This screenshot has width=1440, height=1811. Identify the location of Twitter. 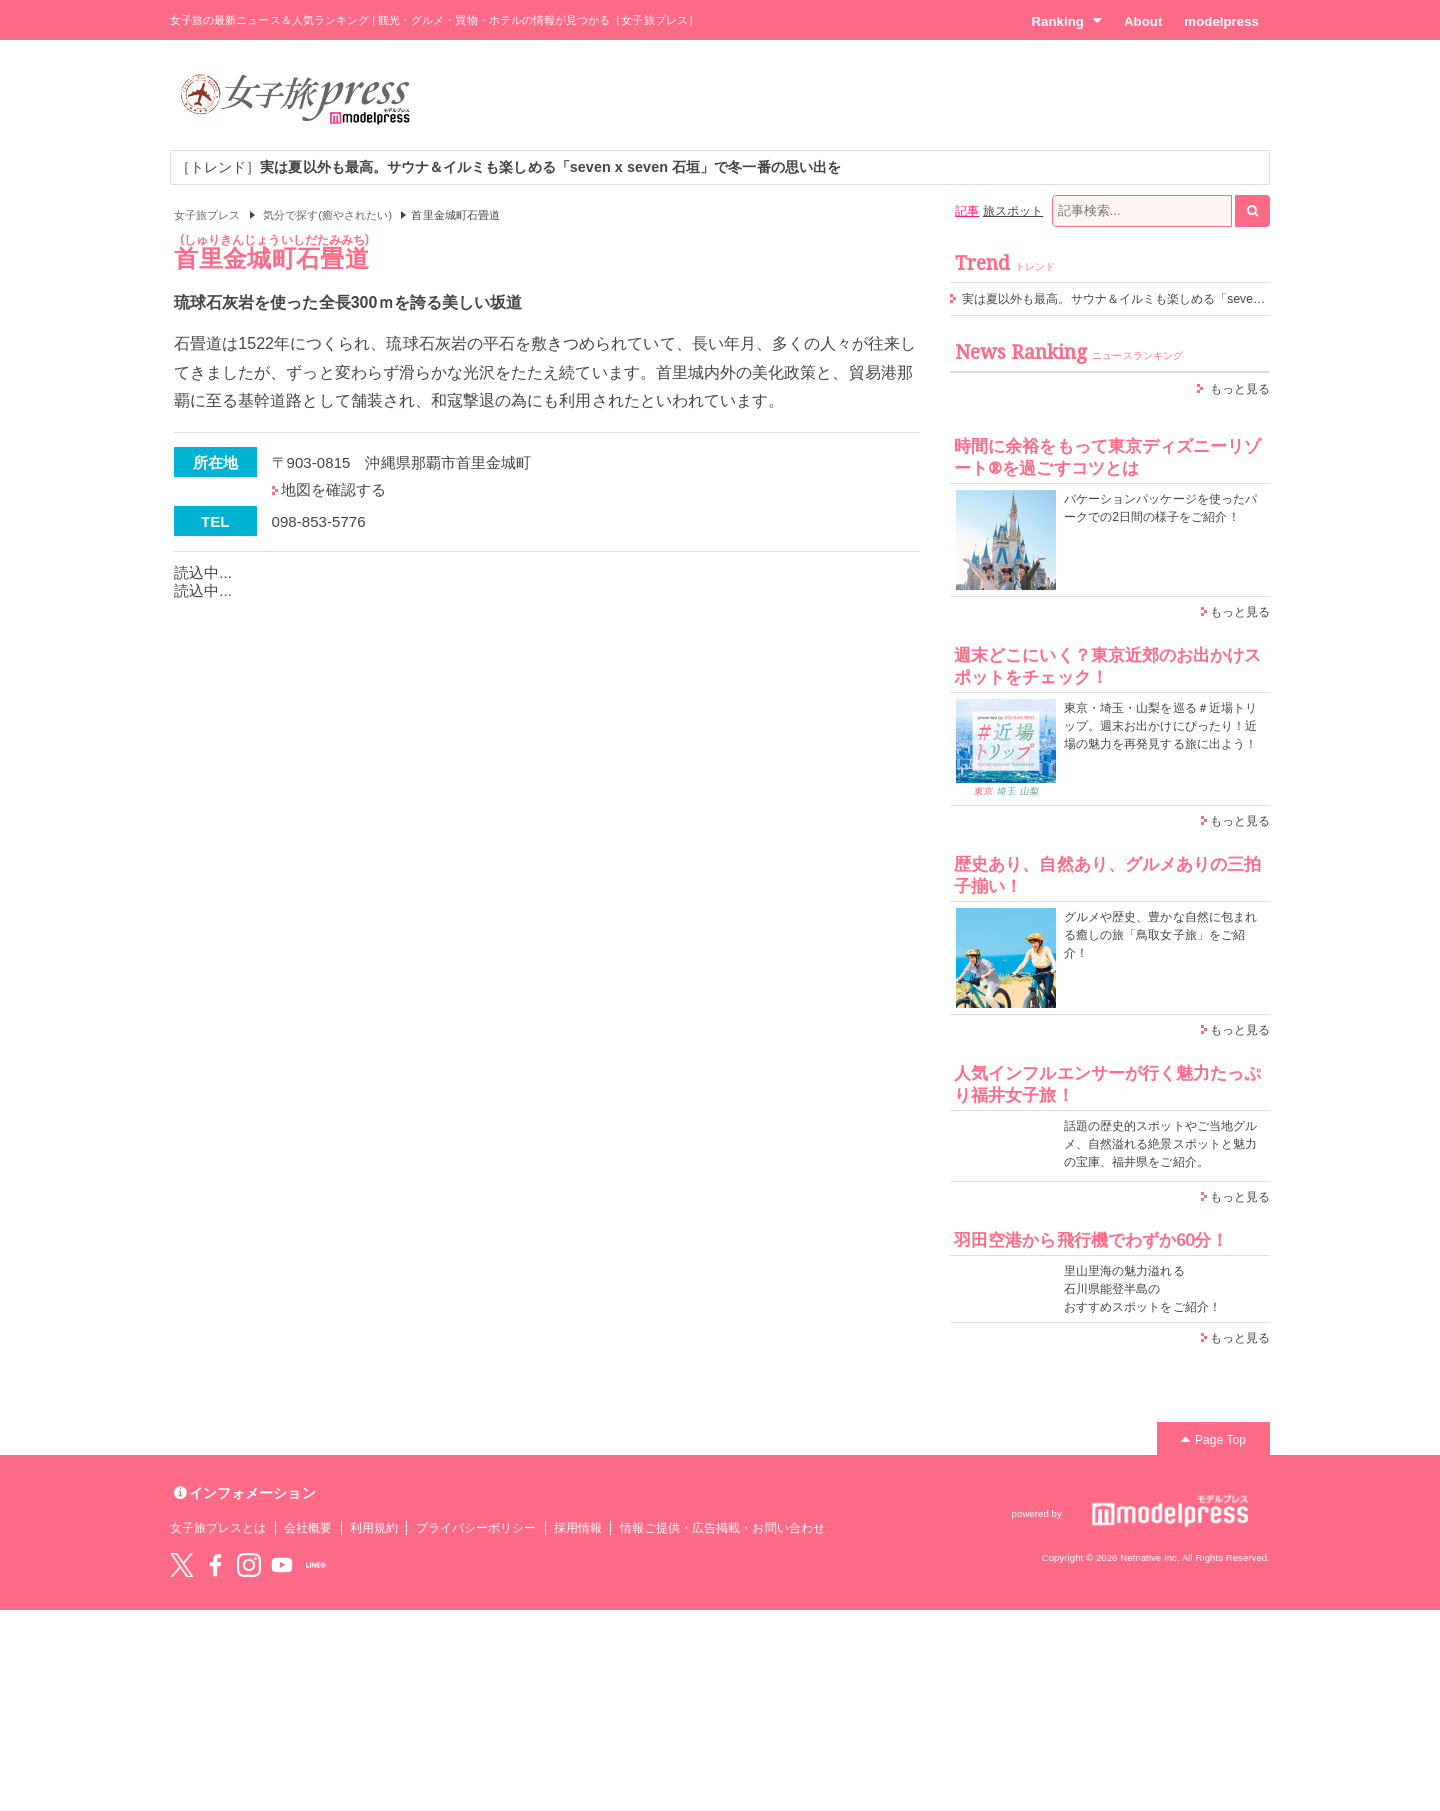
(182, 1565).